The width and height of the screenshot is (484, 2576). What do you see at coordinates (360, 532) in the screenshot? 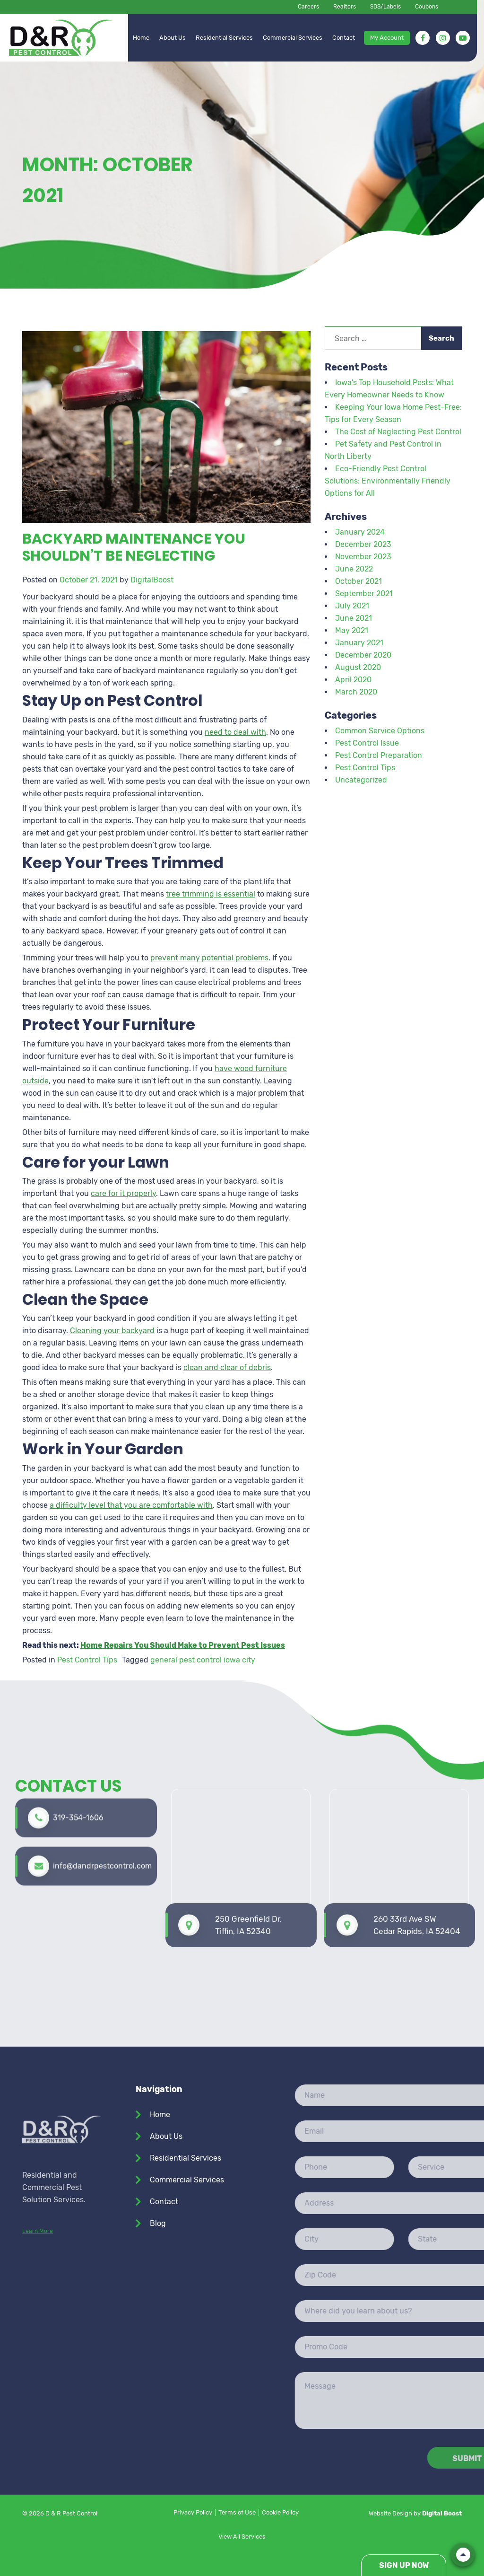
I see `January 2024` at bounding box center [360, 532].